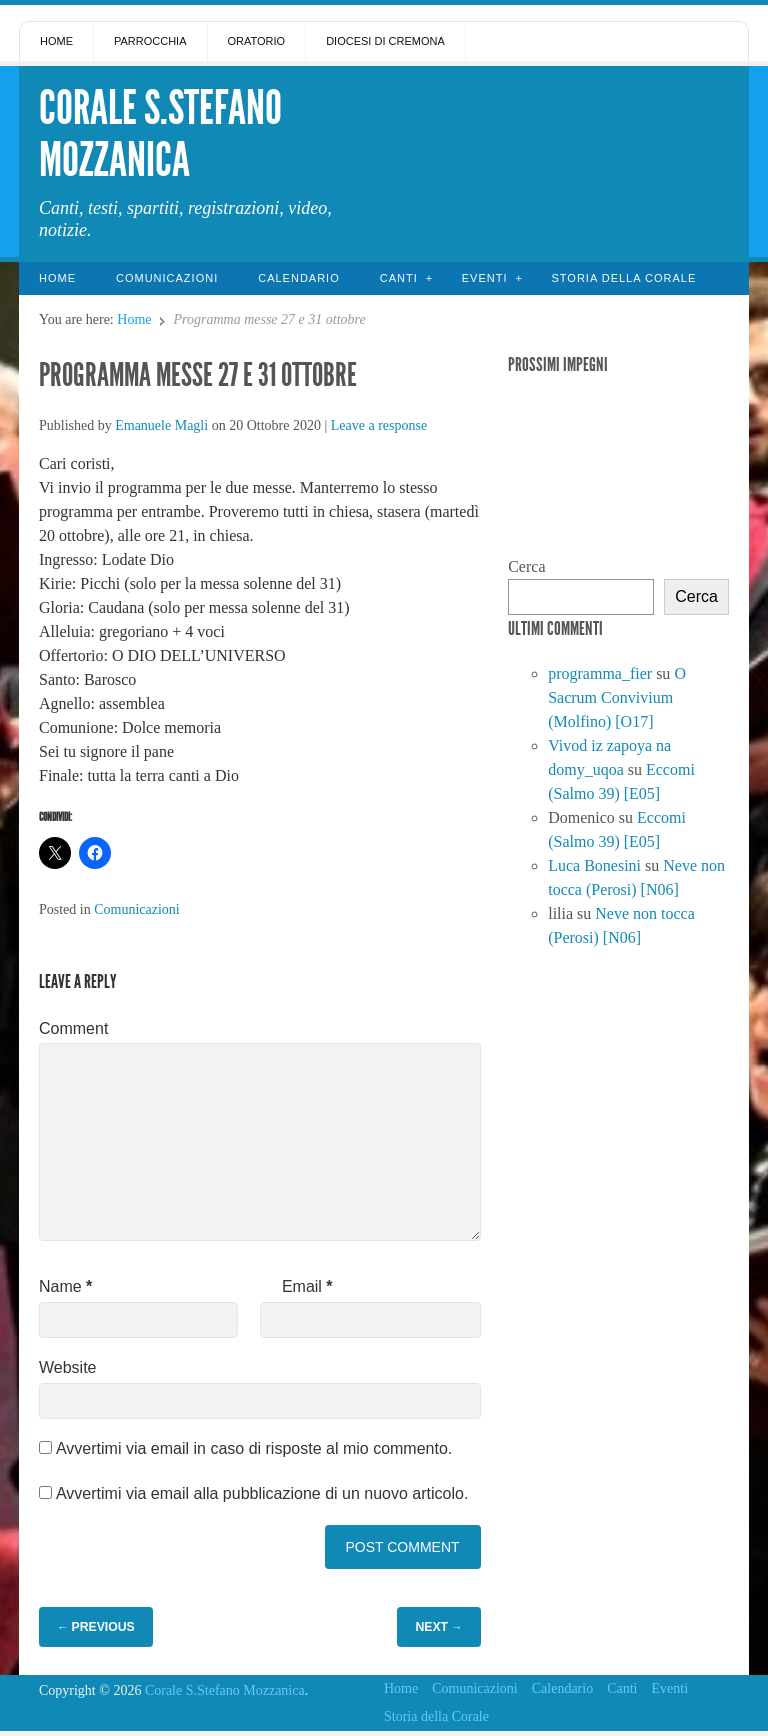 The width and height of the screenshot is (768, 1736). Describe the element at coordinates (73, 1028) in the screenshot. I see `Comment` at that location.